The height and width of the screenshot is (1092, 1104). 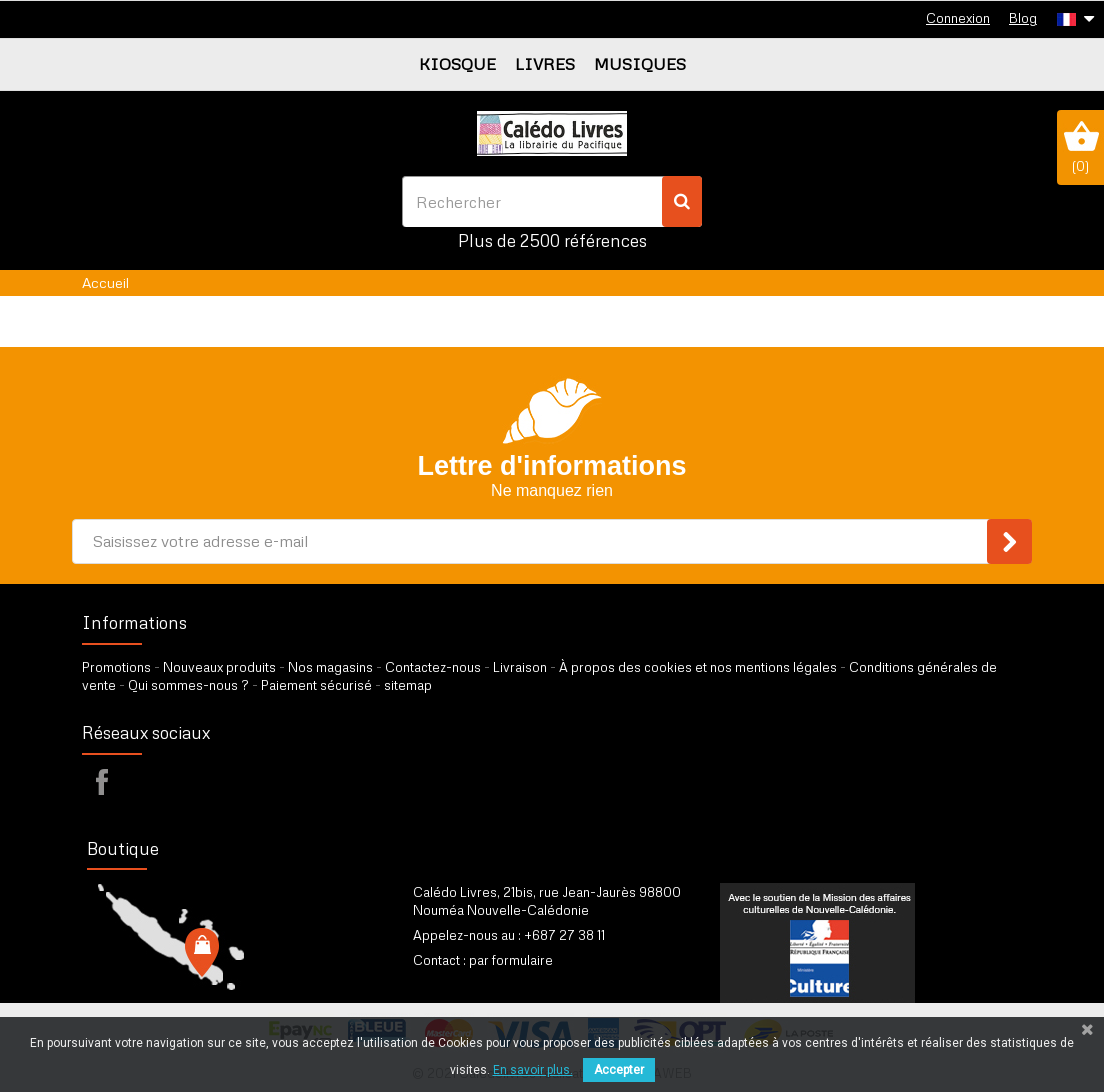 I want to click on sitemap, so click(x=408, y=685).